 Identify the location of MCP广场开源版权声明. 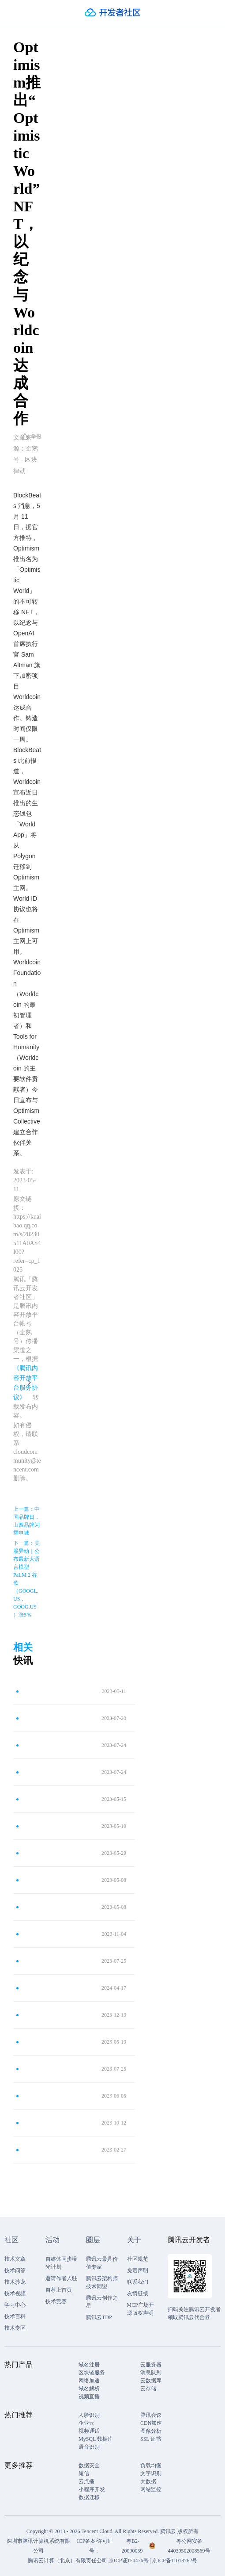
(140, 2309).